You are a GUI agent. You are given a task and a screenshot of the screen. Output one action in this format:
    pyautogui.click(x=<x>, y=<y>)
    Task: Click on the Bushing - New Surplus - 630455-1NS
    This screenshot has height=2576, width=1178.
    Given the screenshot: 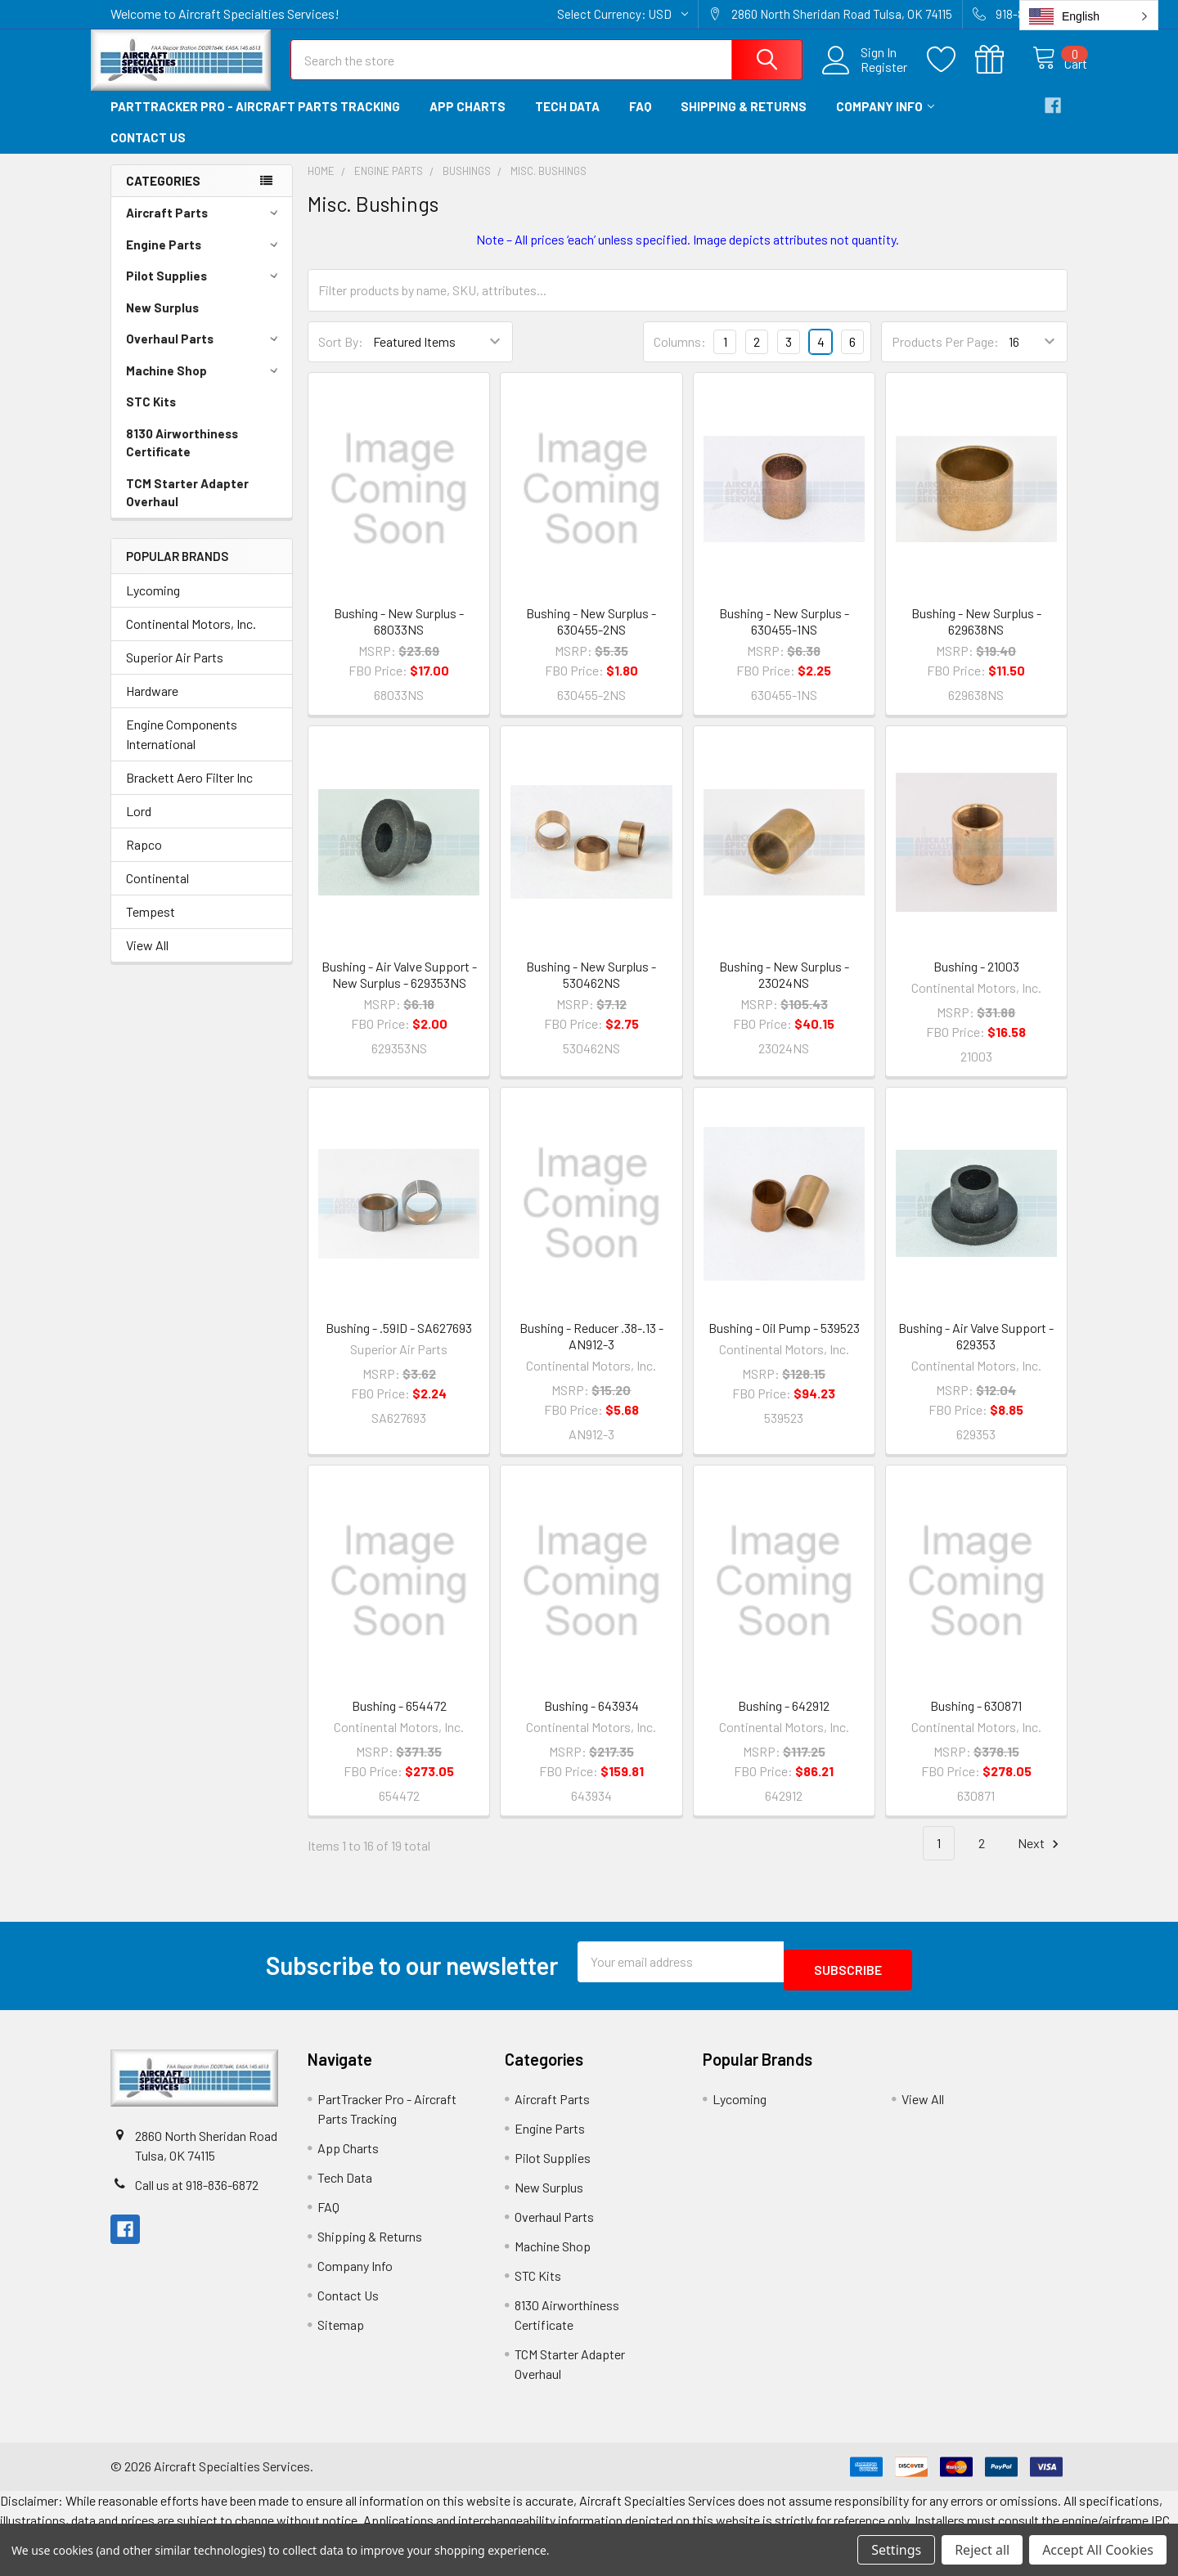 What is the action you would take?
    pyautogui.click(x=784, y=636)
    